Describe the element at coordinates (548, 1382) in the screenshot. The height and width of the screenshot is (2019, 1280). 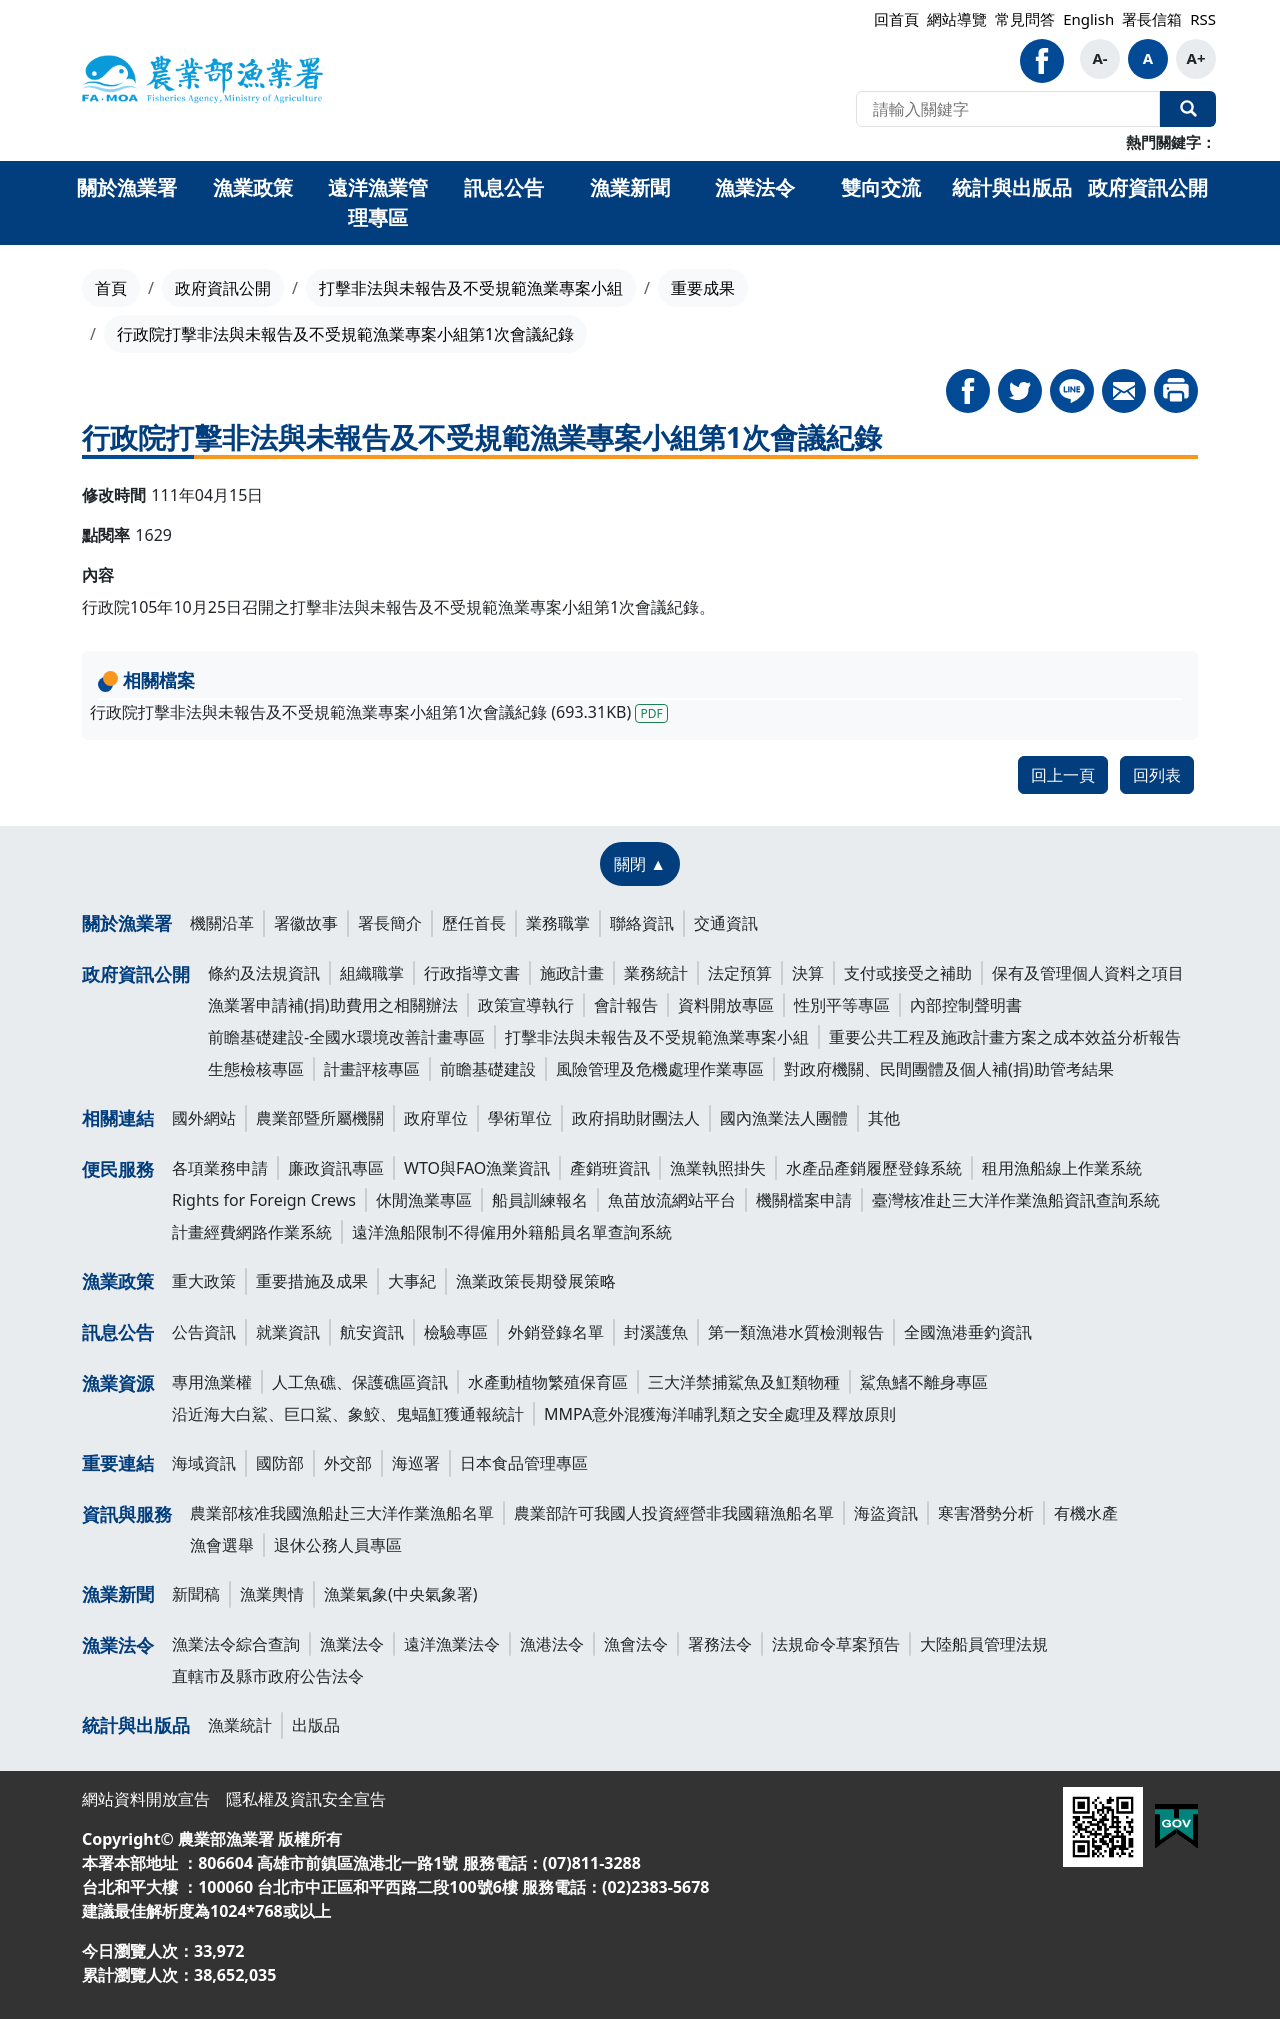
I see `水產動植物繁殖保育區` at that location.